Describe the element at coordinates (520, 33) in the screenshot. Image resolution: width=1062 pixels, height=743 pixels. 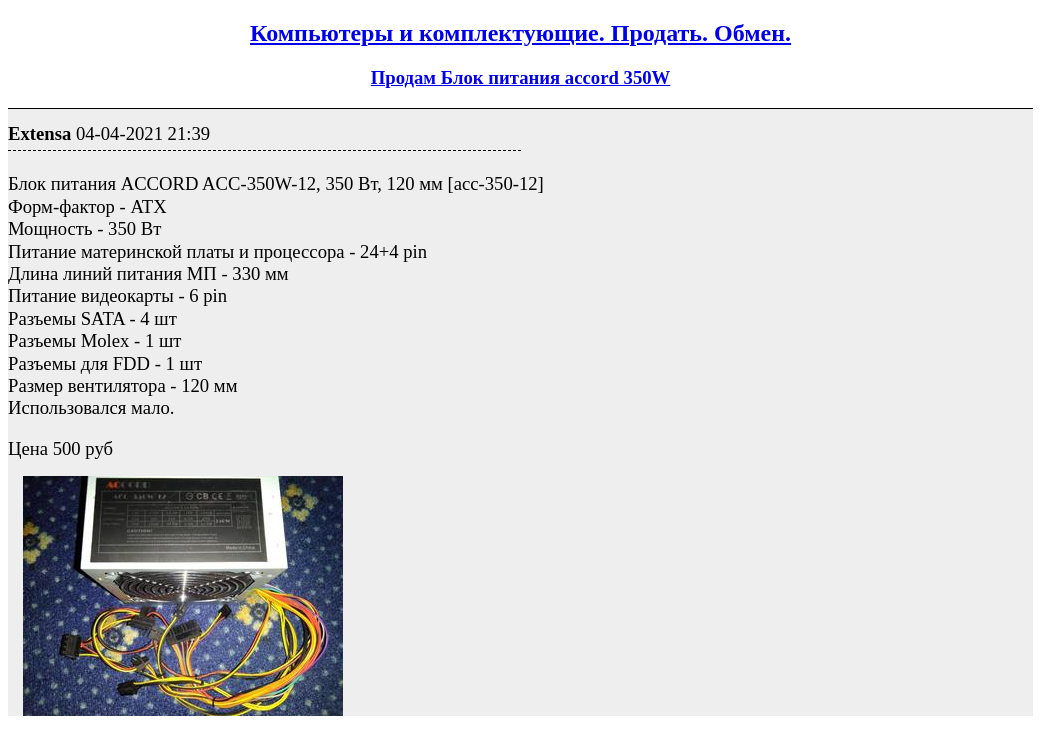
I see `Компьютеры и комплектующие. Продать. Обмен.` at that location.